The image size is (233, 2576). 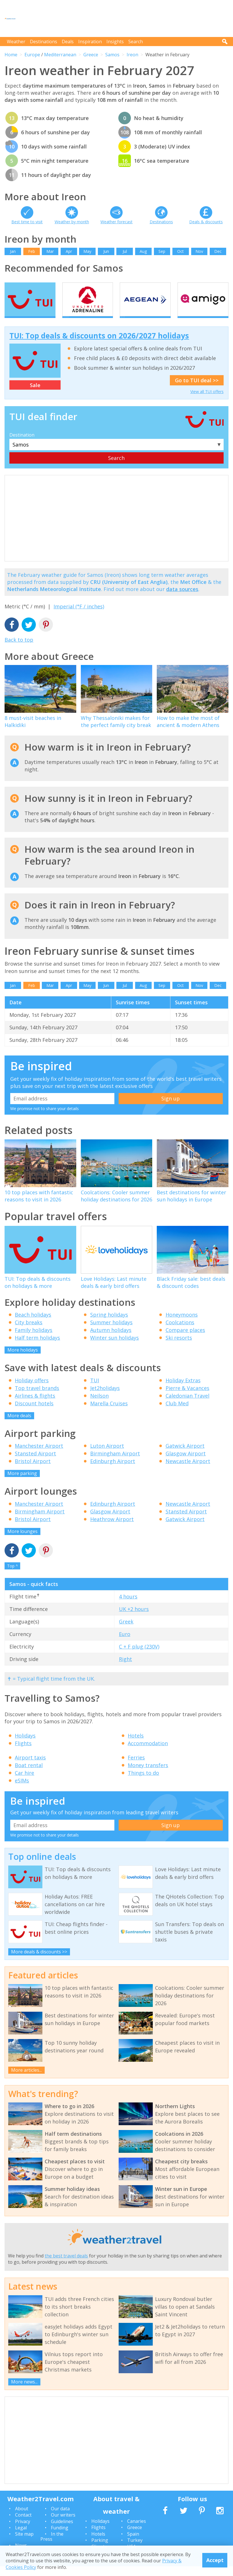 I want to click on Ireon, so click(x=132, y=54).